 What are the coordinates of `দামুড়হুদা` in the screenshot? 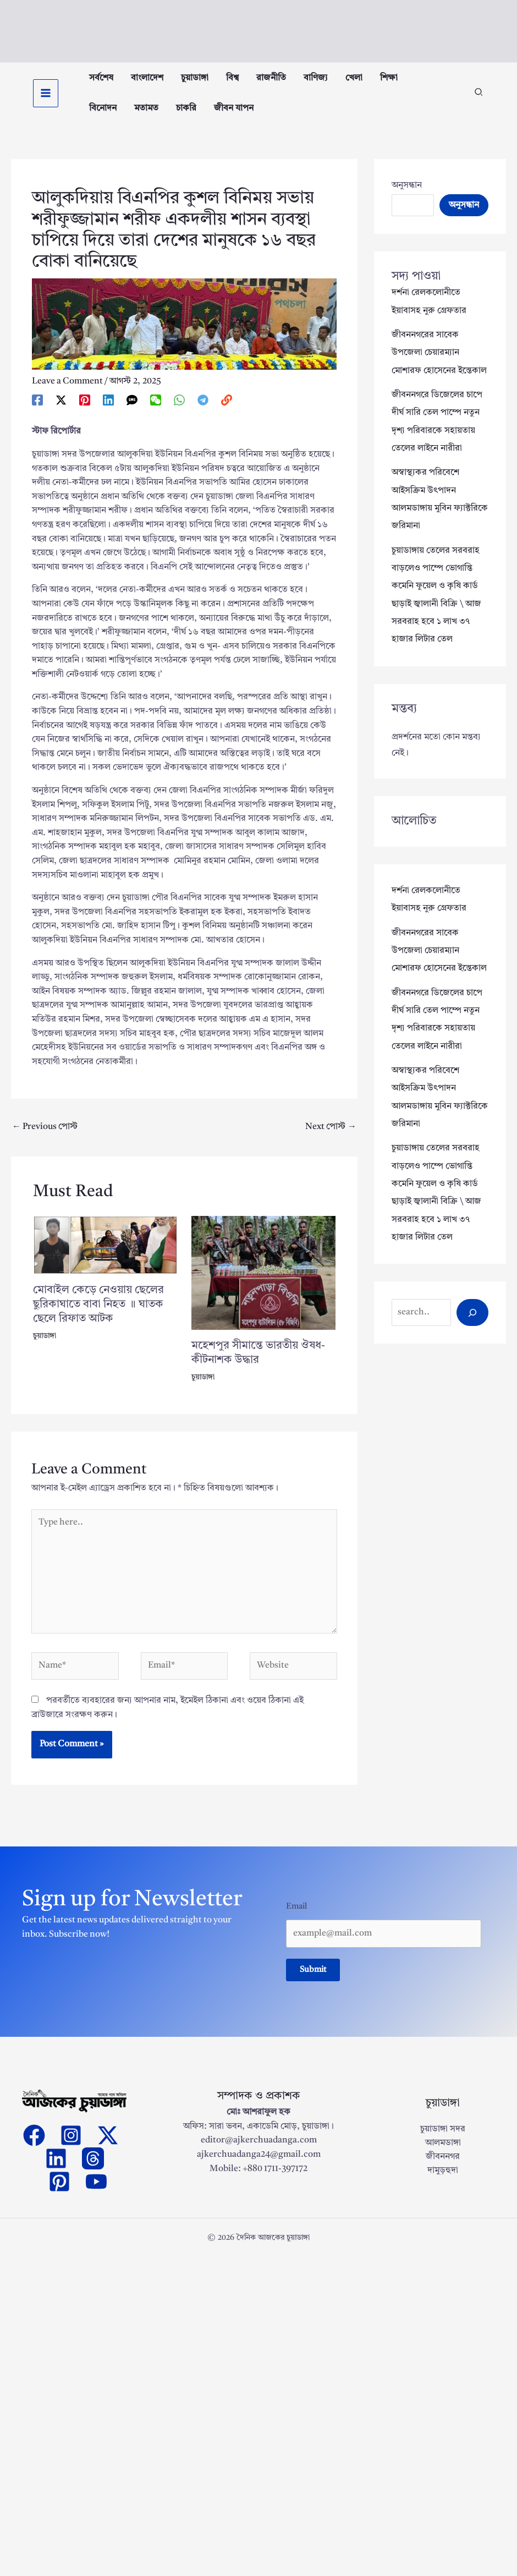 It's located at (442, 2186).